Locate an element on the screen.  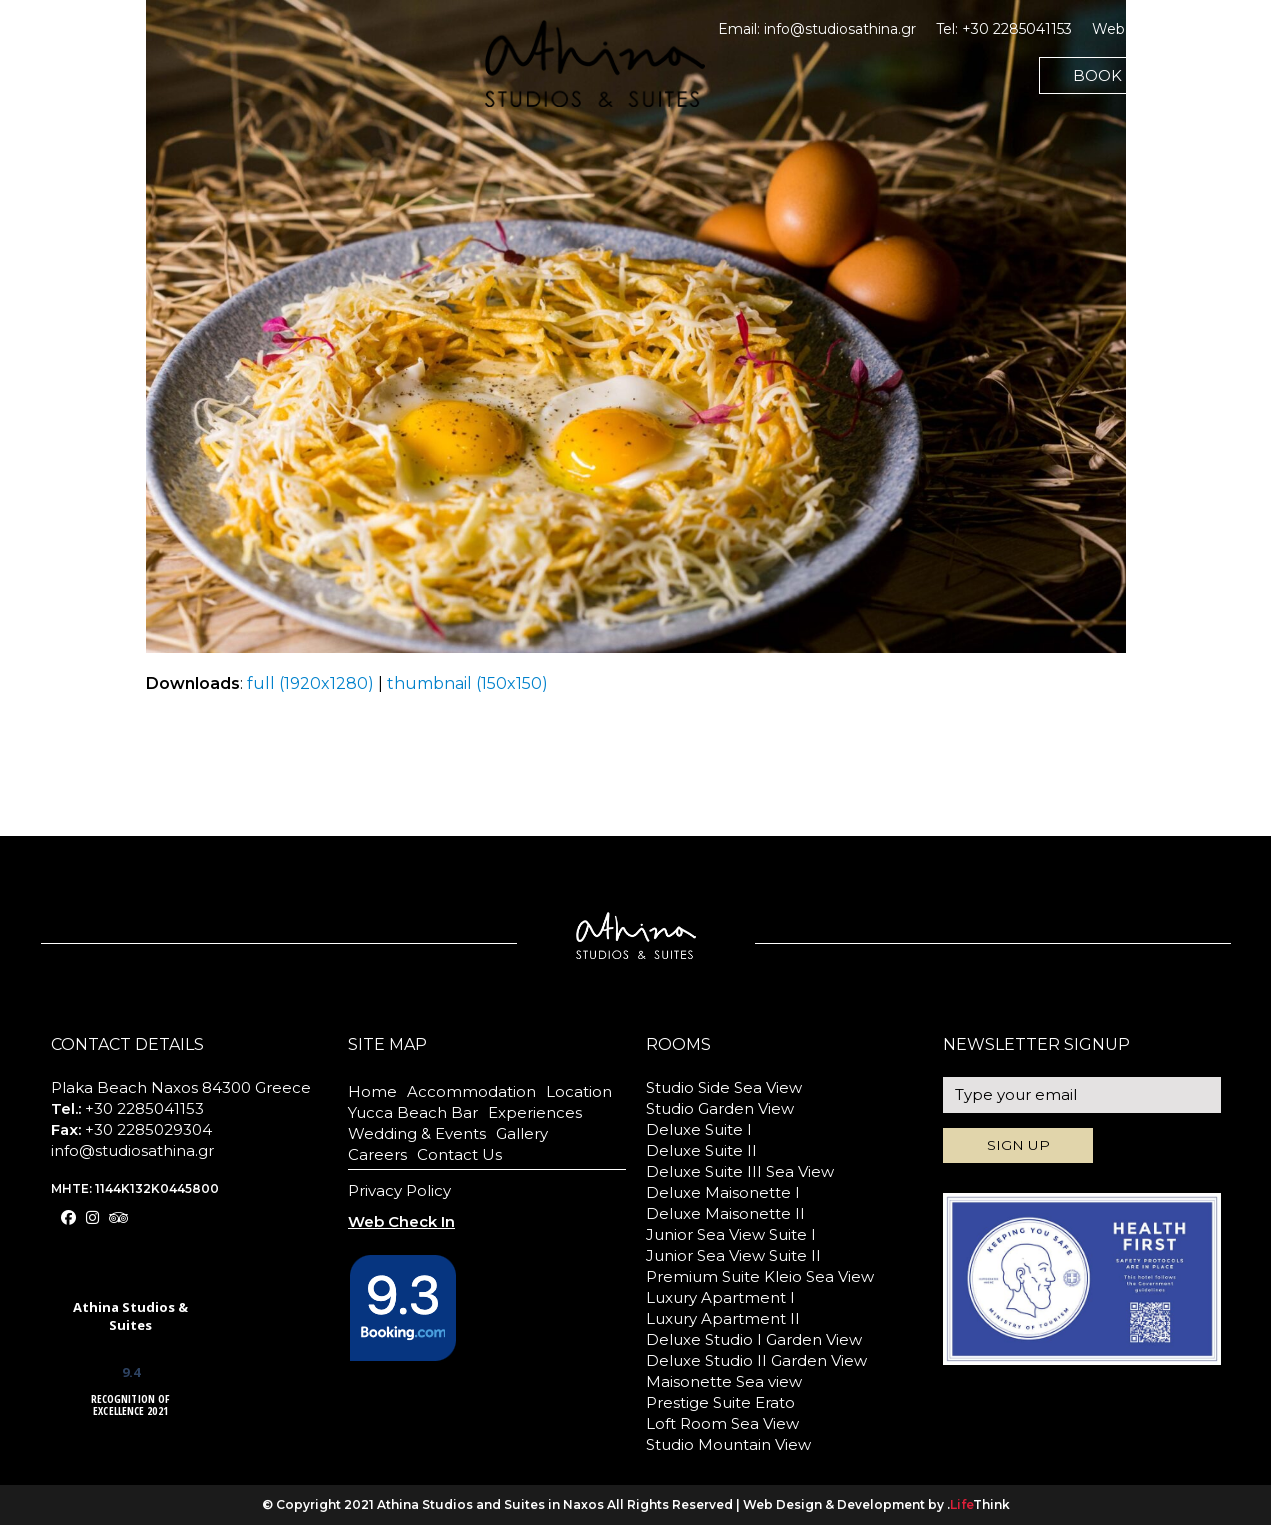
Luxury Apartment II is located at coordinates (723, 1318).